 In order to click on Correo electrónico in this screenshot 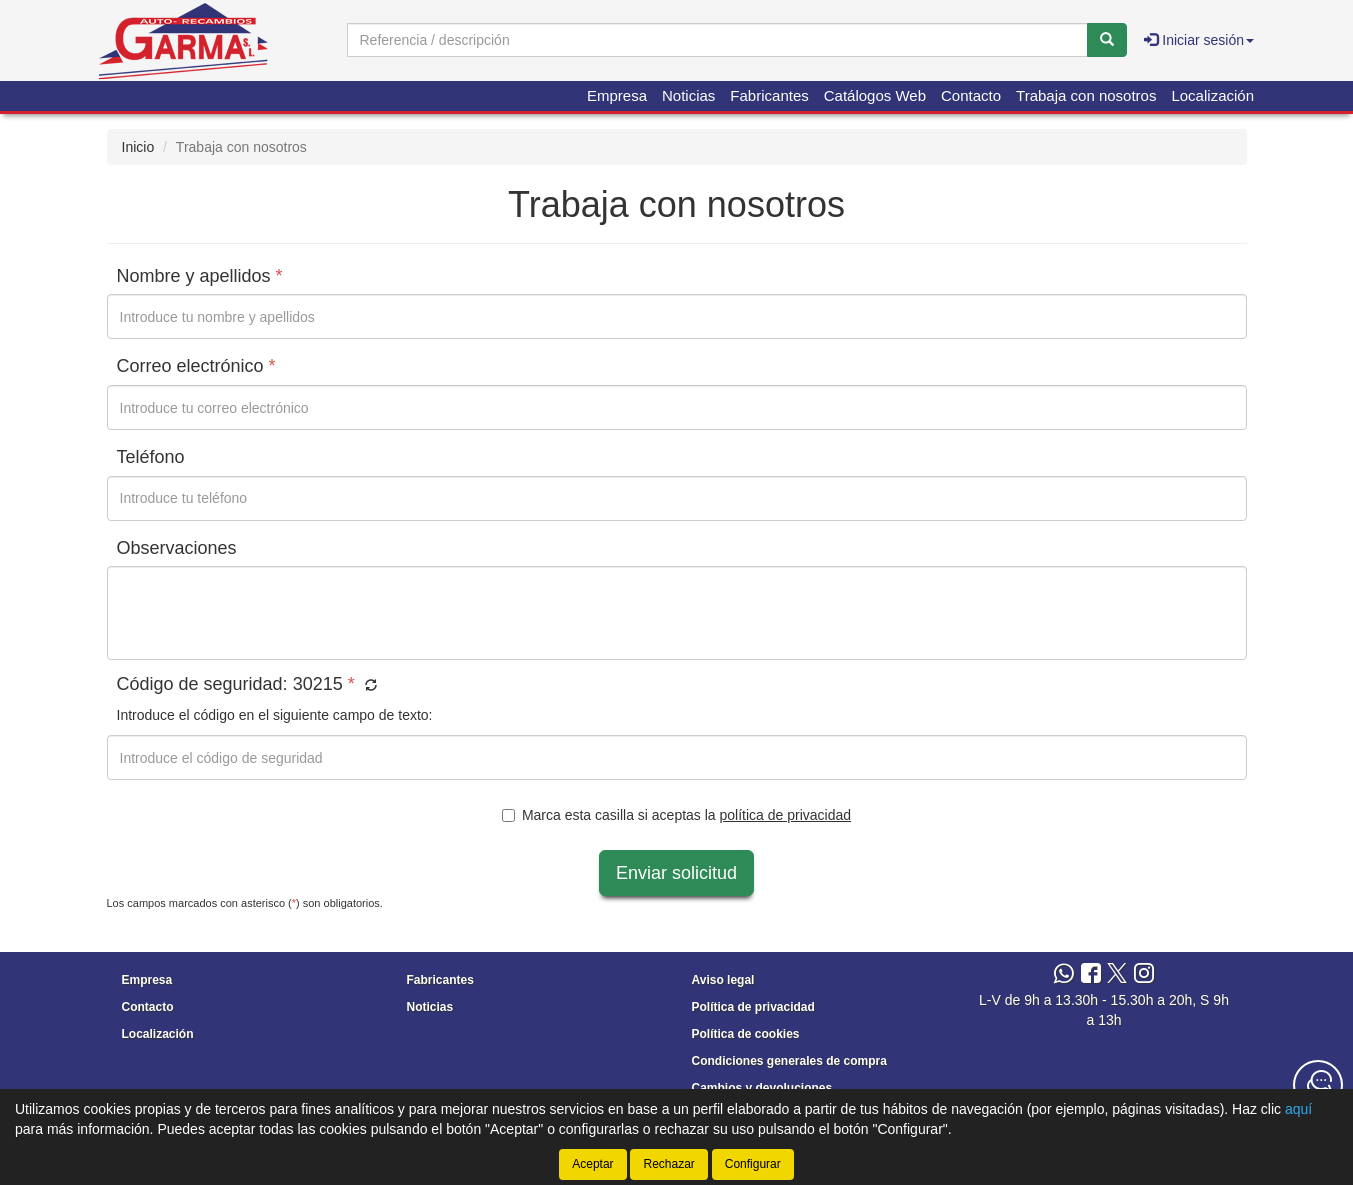, I will do `click(196, 366)`.